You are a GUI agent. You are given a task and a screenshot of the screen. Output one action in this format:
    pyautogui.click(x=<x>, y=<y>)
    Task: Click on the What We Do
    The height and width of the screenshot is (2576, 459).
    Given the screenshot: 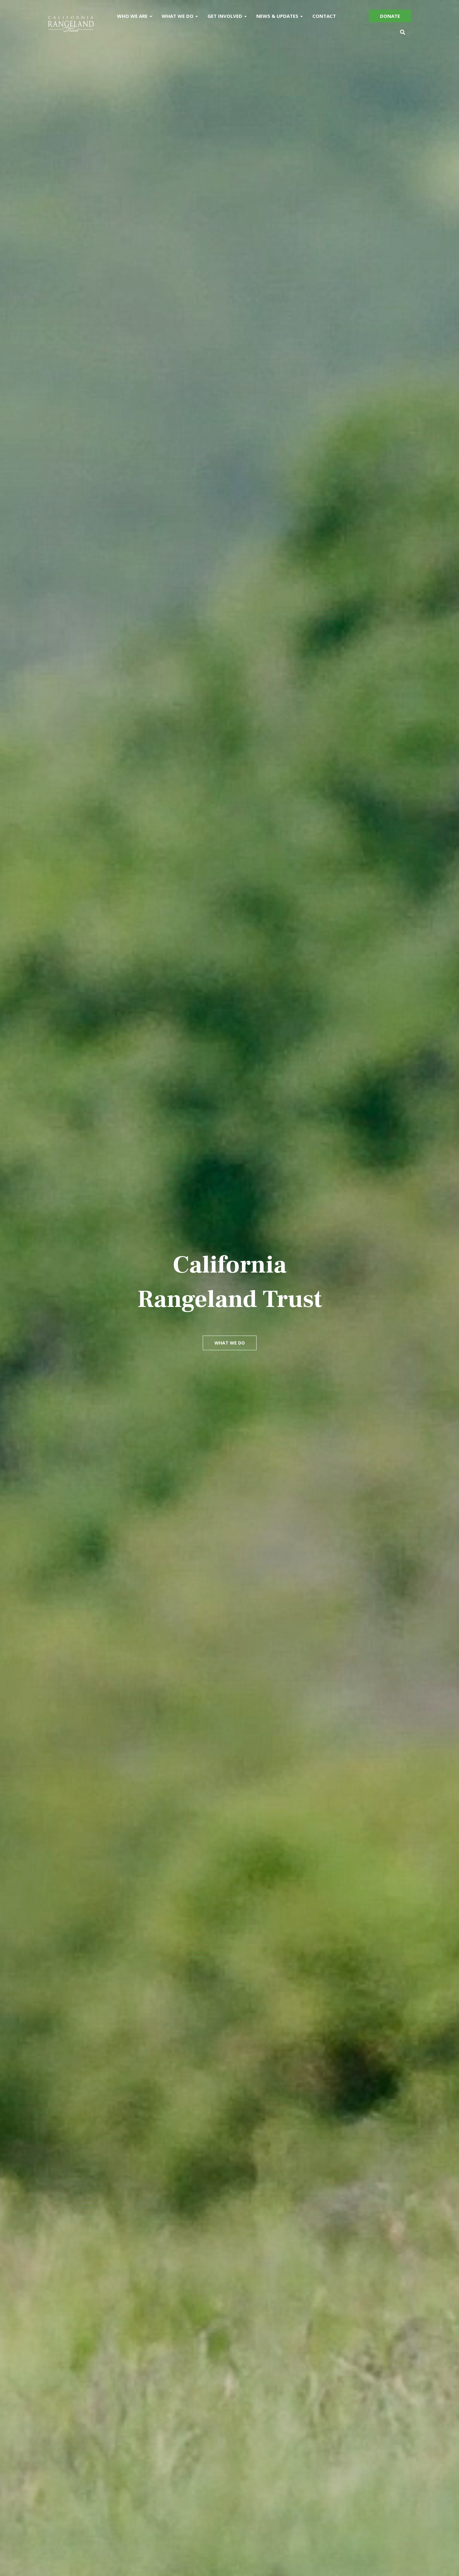 What is the action you would take?
    pyautogui.click(x=180, y=16)
    